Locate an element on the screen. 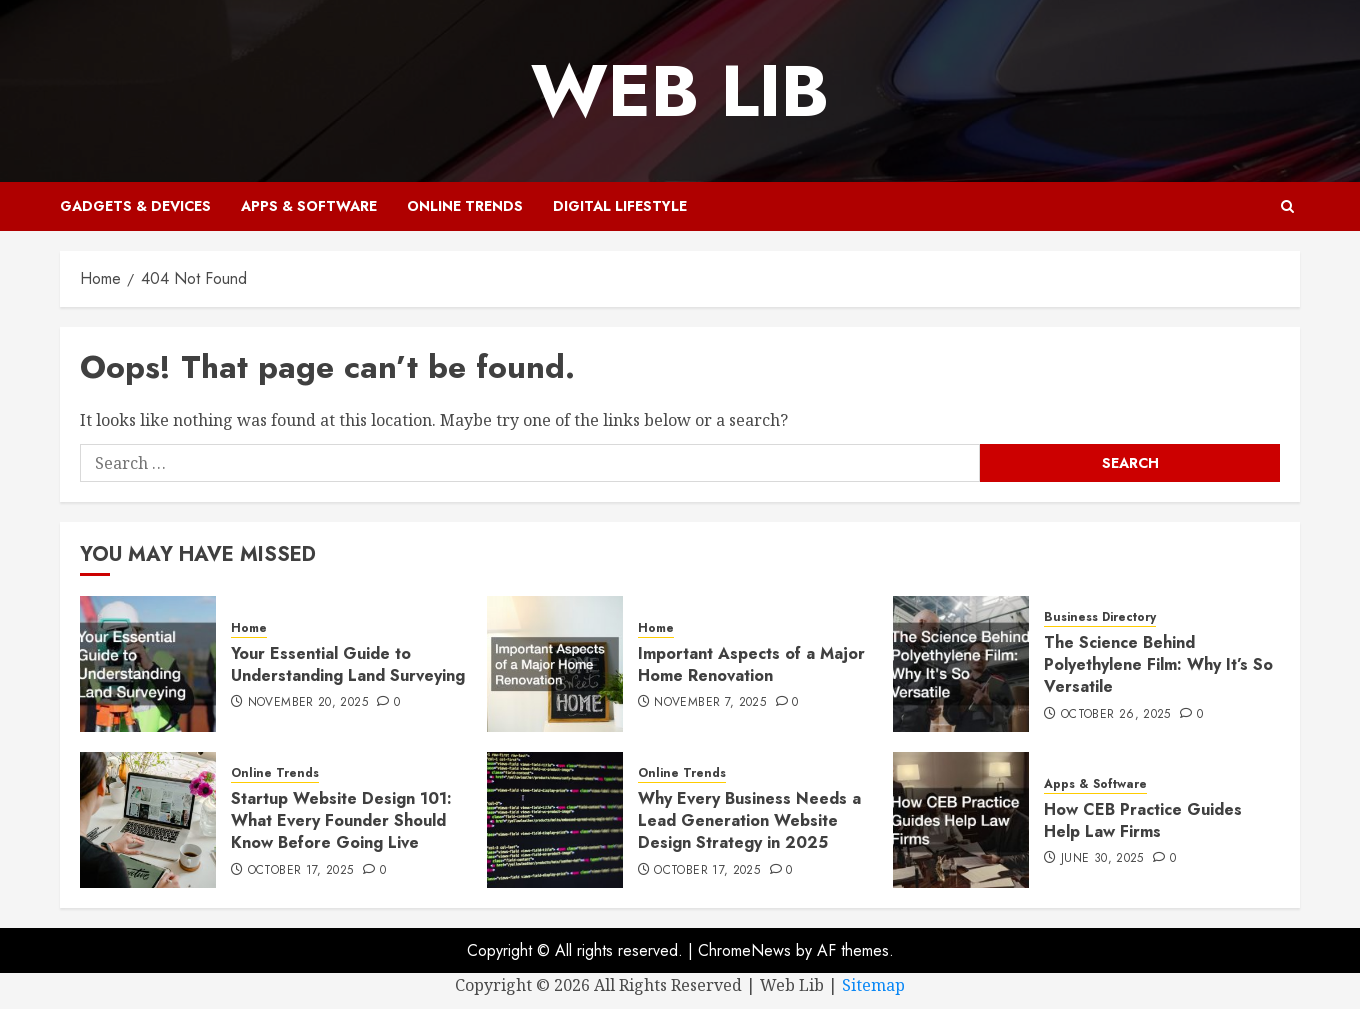 The width and height of the screenshot is (1360, 1009). [How CEB Practice Guides Help Law Firms] is located at coordinates (961, 820).